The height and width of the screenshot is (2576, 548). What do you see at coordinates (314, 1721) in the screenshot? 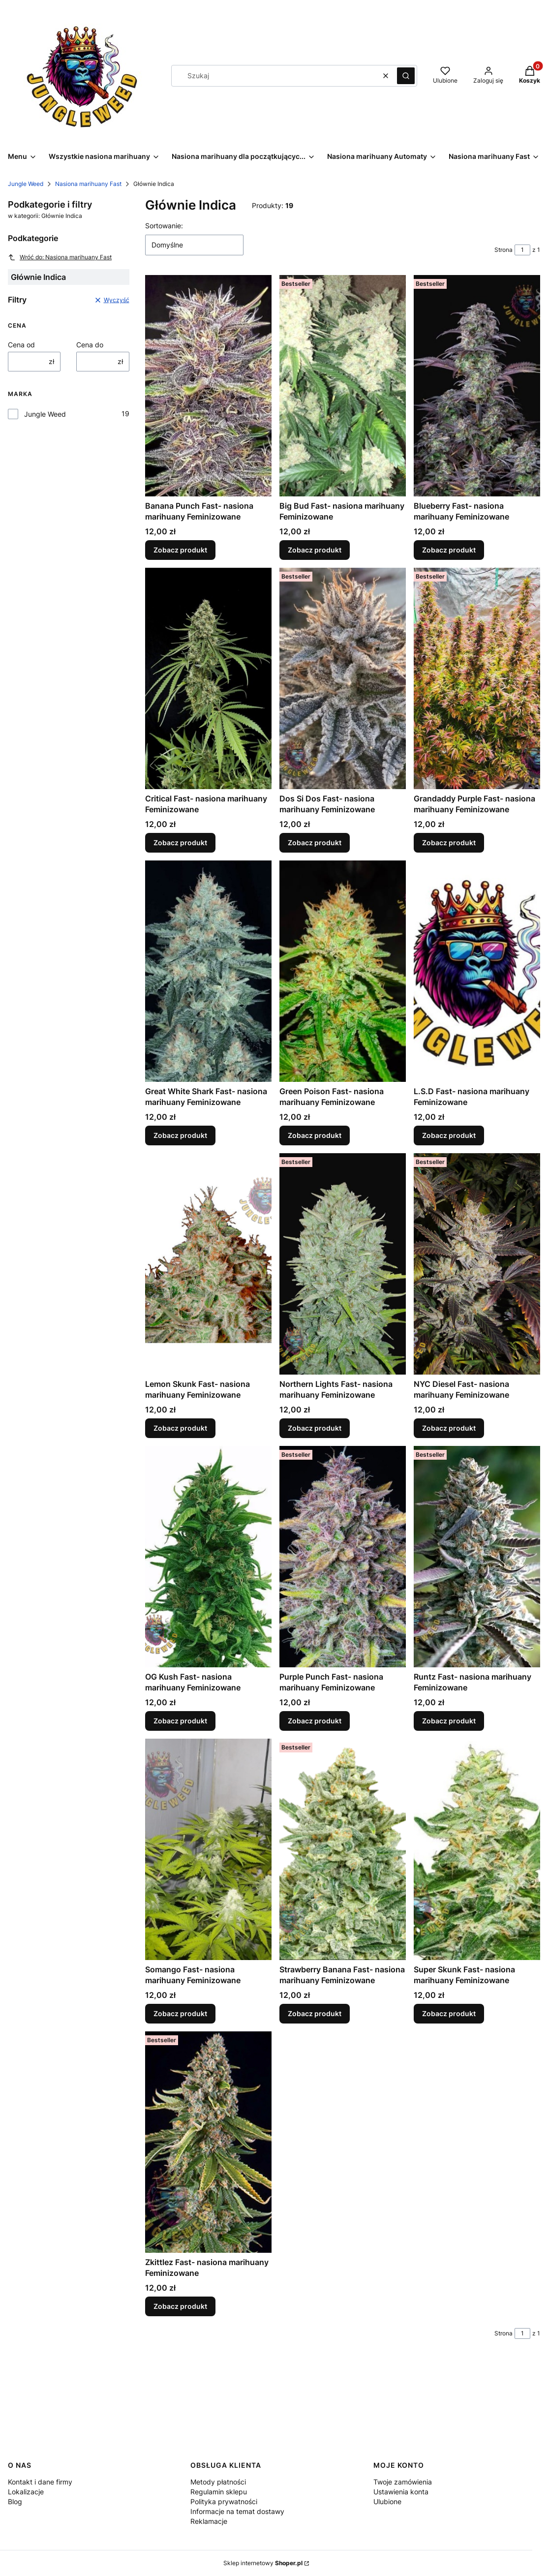
I see `Zobacz produkt [Zobacz produkt Purple Punch Fast- nasiona marihuany Feminizowane]` at bounding box center [314, 1721].